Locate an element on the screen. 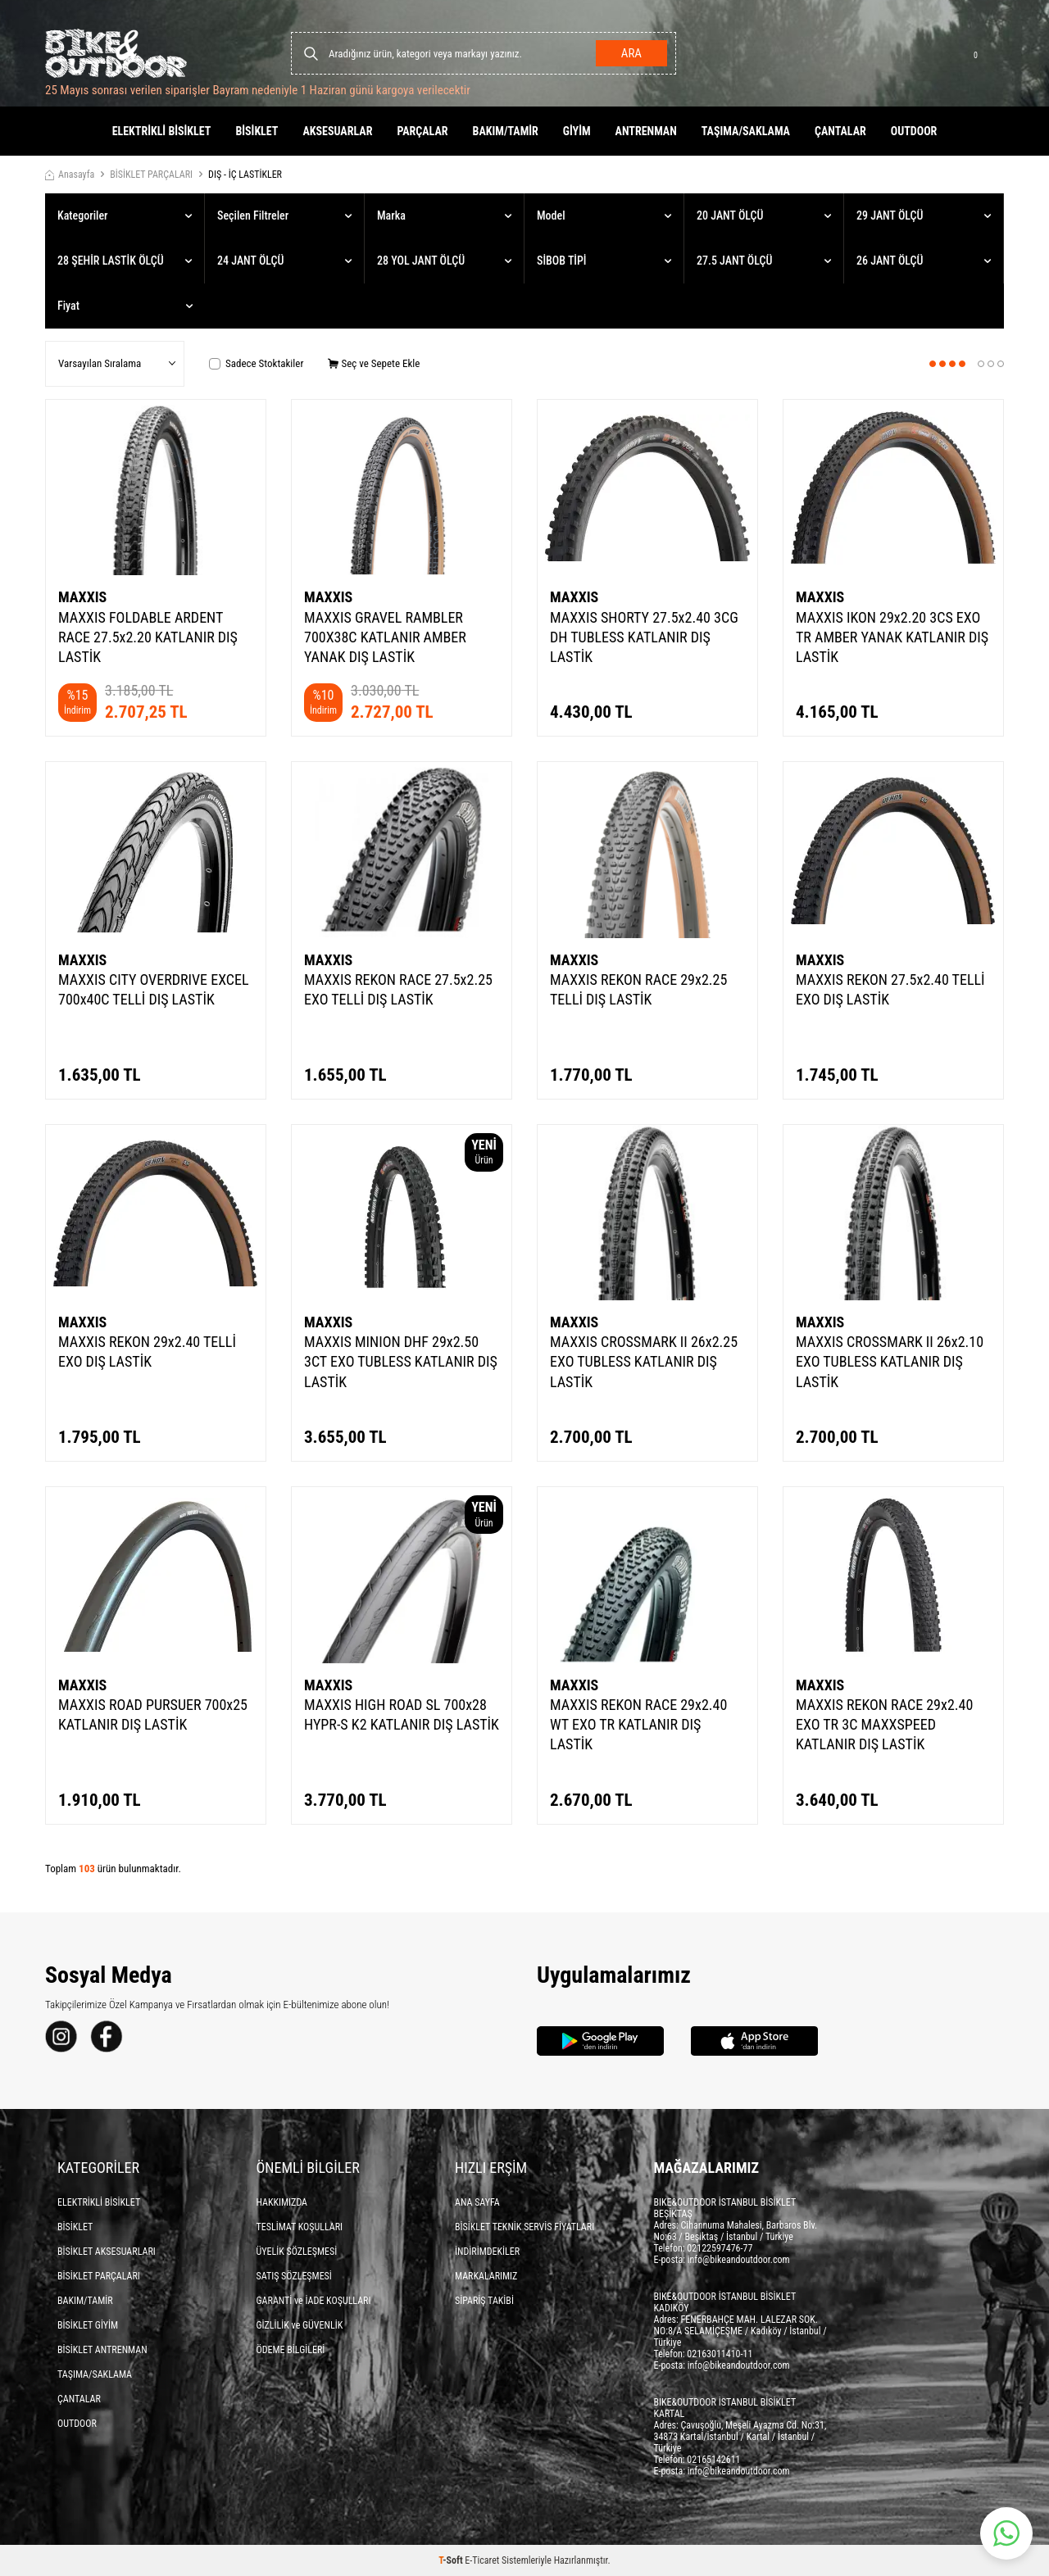 Image resolution: width=1049 pixels, height=2576 pixels. MAXXIS CROSSMARK II 26x2.25 EXO TUBLESS KATLANIR DIŞ LASTİK is located at coordinates (644, 1361).